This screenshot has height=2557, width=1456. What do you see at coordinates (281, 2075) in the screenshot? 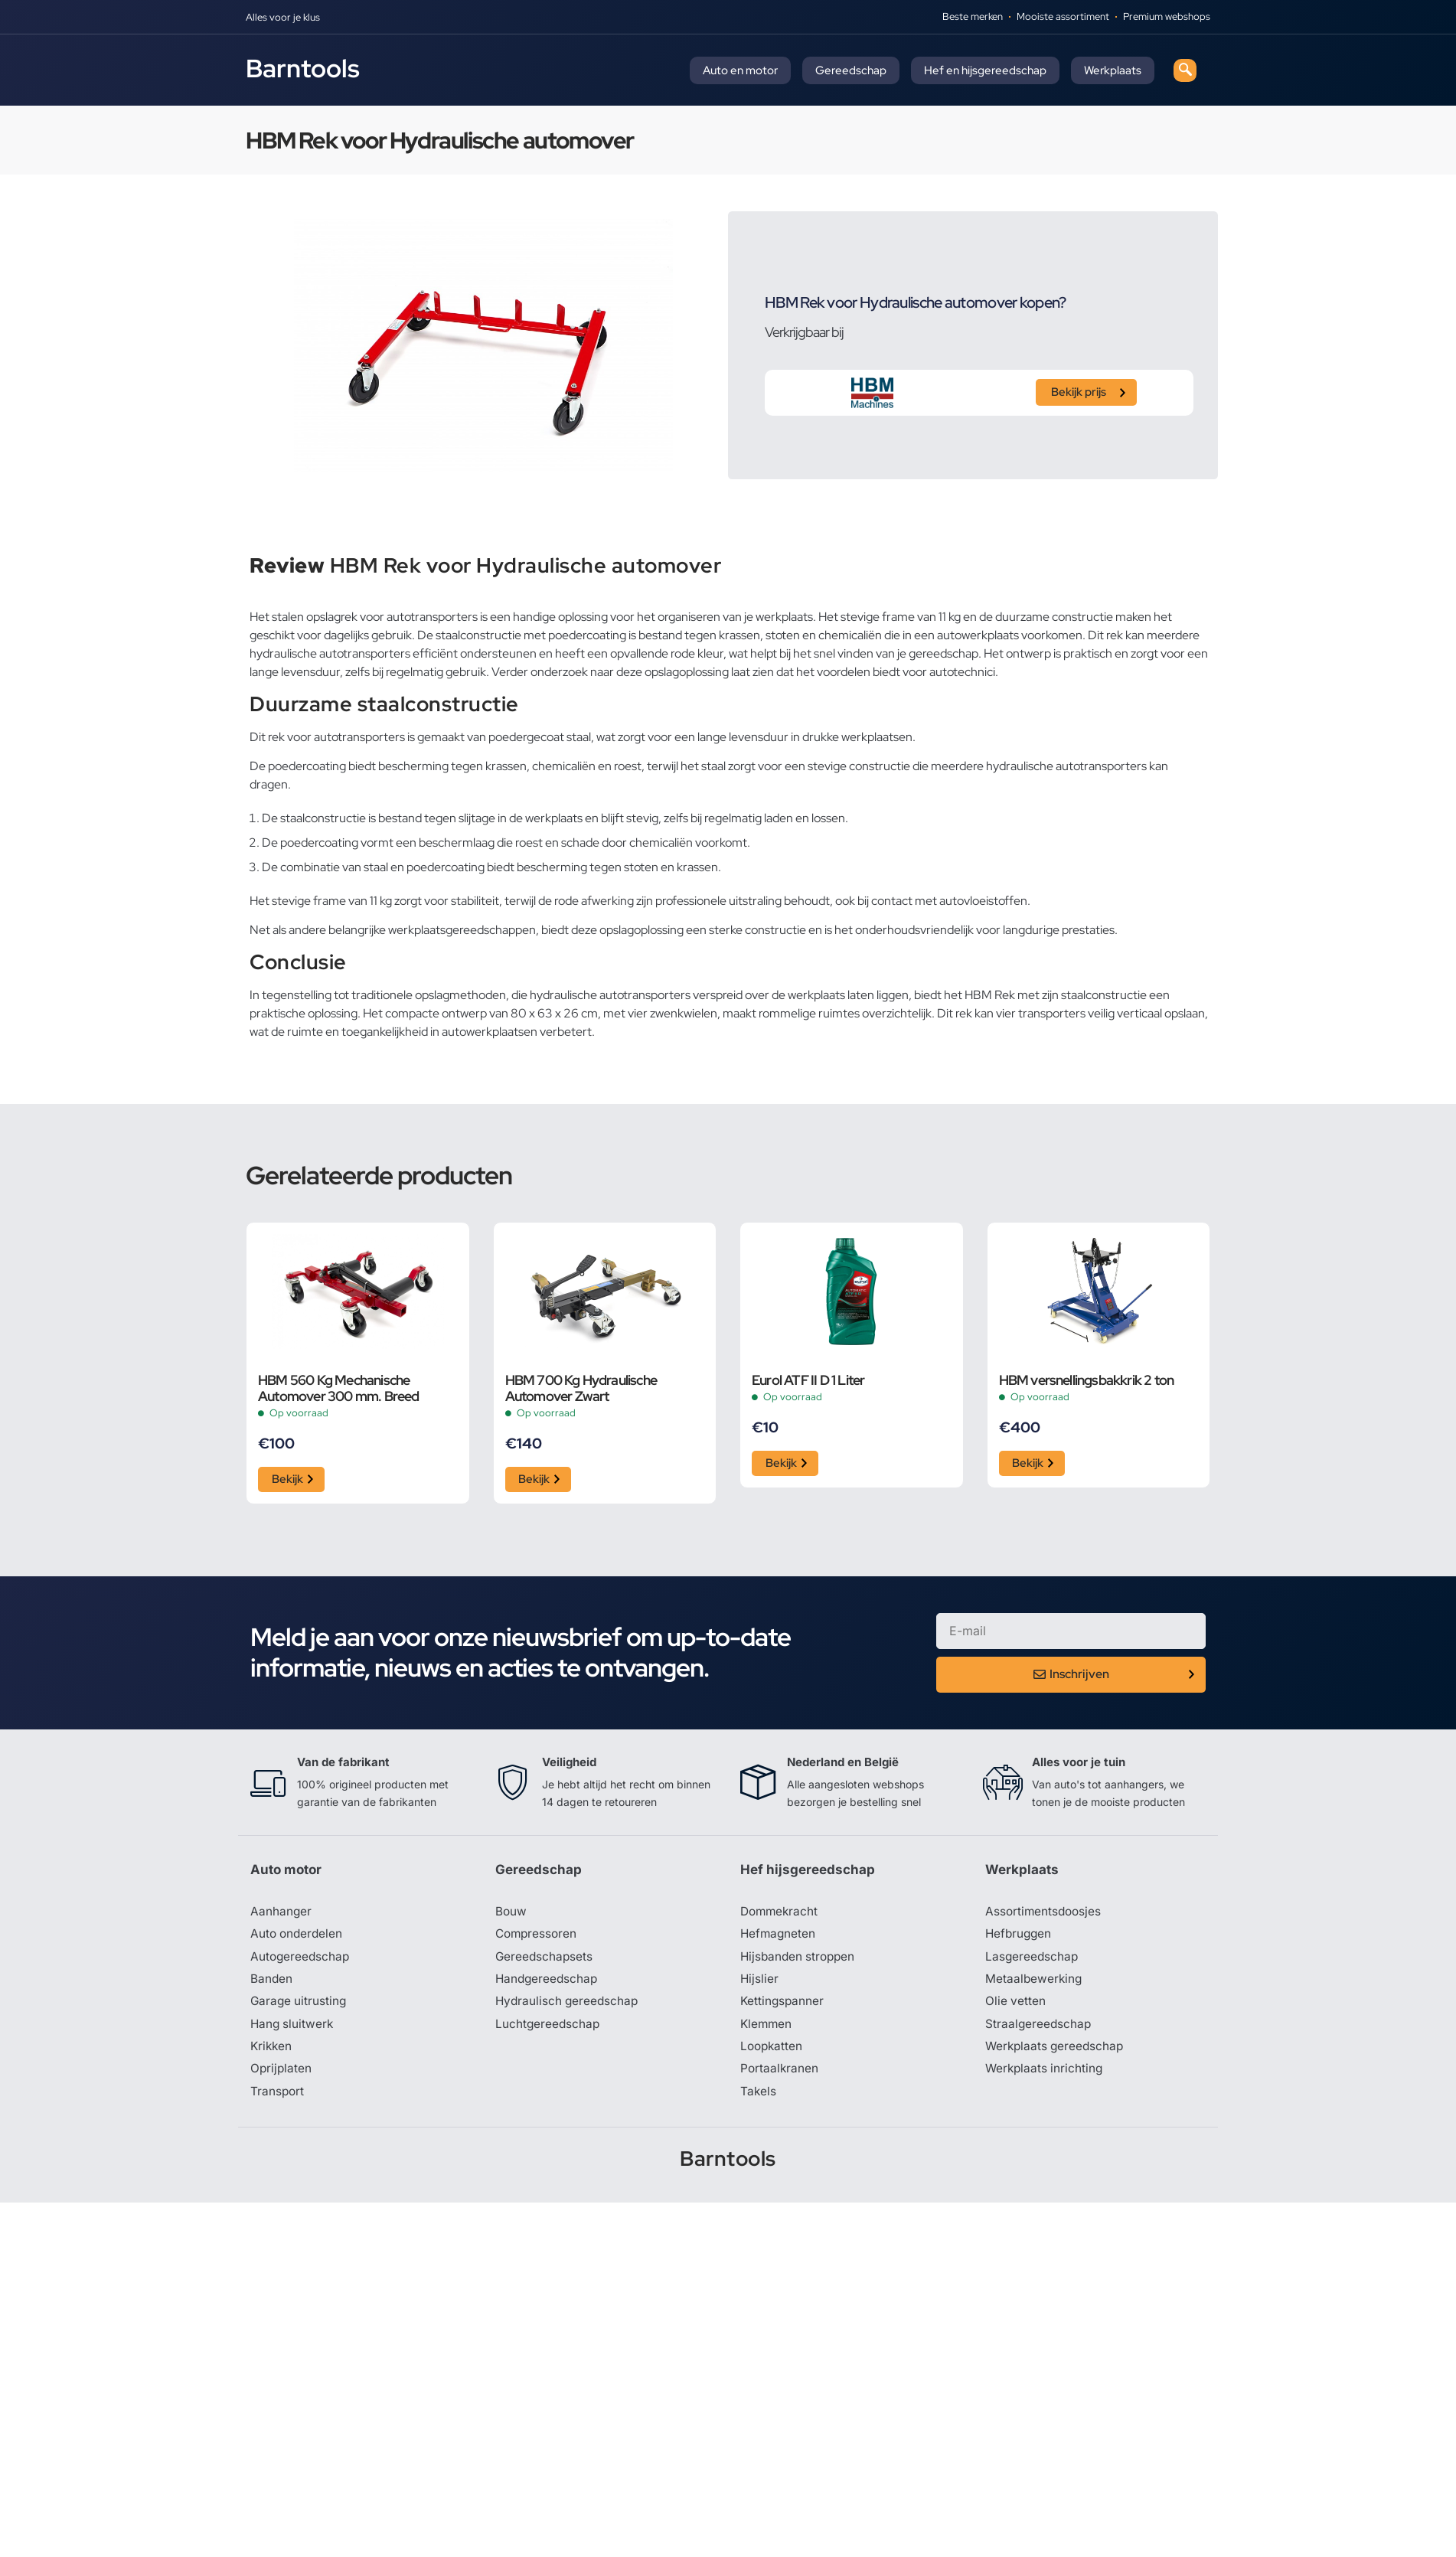
I see `Oprijplaten` at bounding box center [281, 2075].